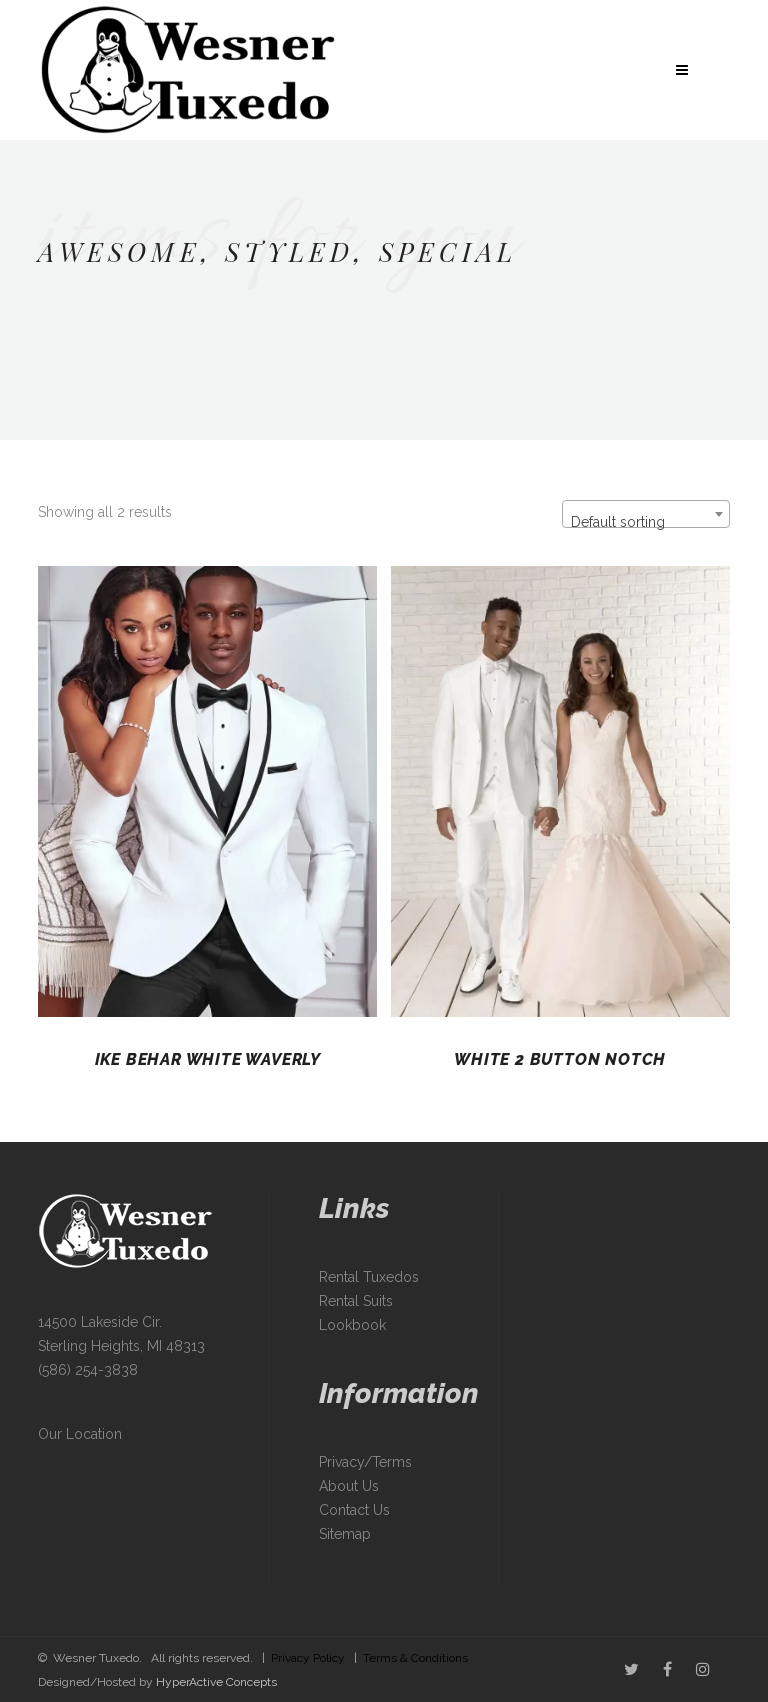 This screenshot has height=1702, width=768. I want to click on Privacy Policy, so click(308, 1658).